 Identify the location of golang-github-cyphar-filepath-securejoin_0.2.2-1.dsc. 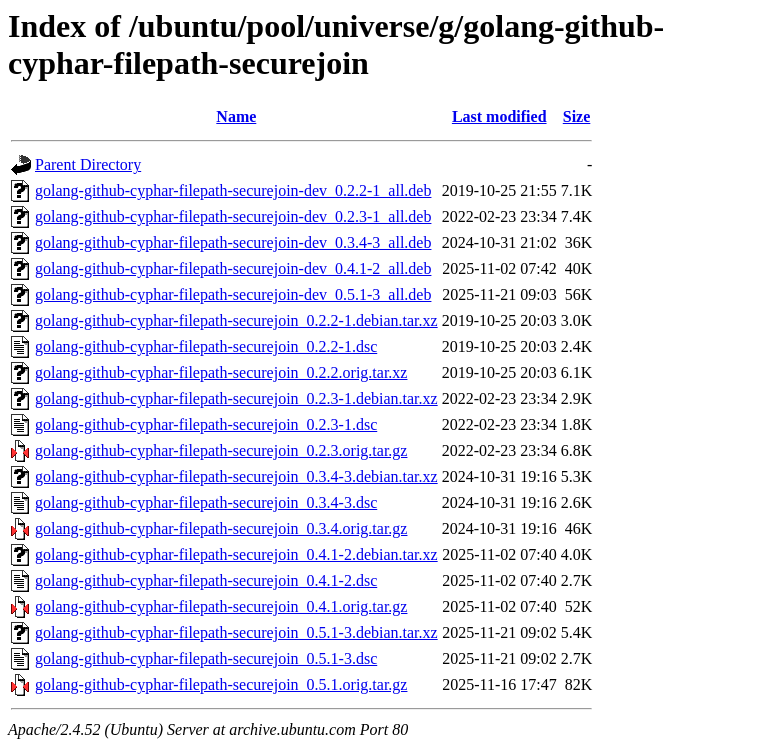
(206, 346).